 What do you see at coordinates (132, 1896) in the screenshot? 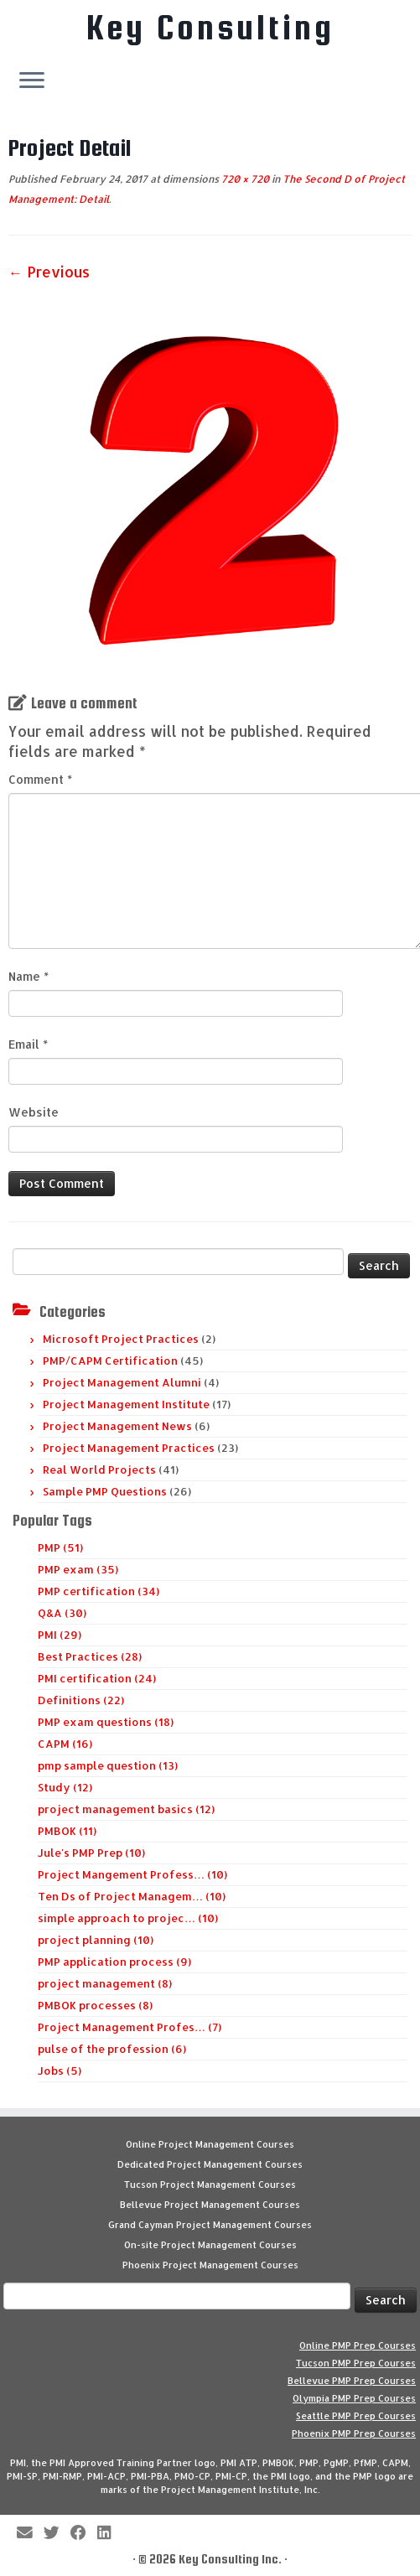
I see `Ten Ds of Project Managem… (10)` at bounding box center [132, 1896].